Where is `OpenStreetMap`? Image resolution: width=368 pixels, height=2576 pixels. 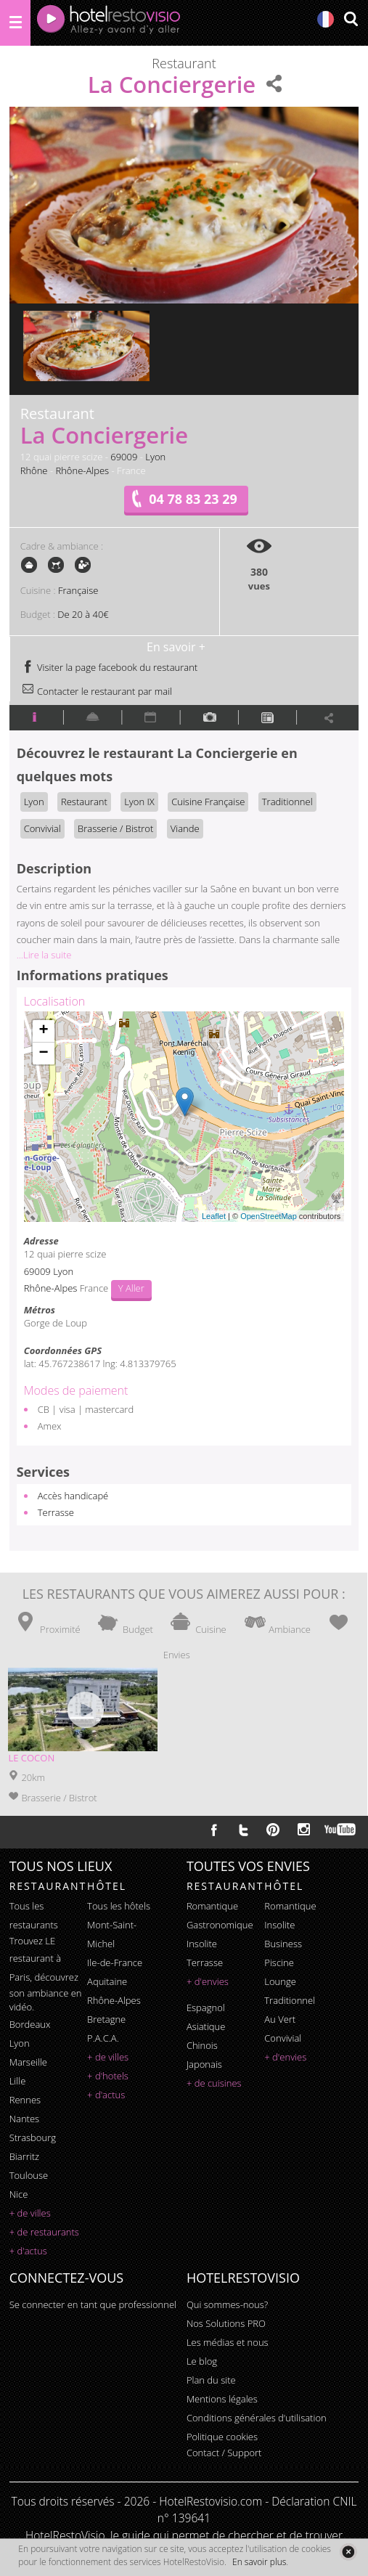 OpenStreetMap is located at coordinates (268, 1216).